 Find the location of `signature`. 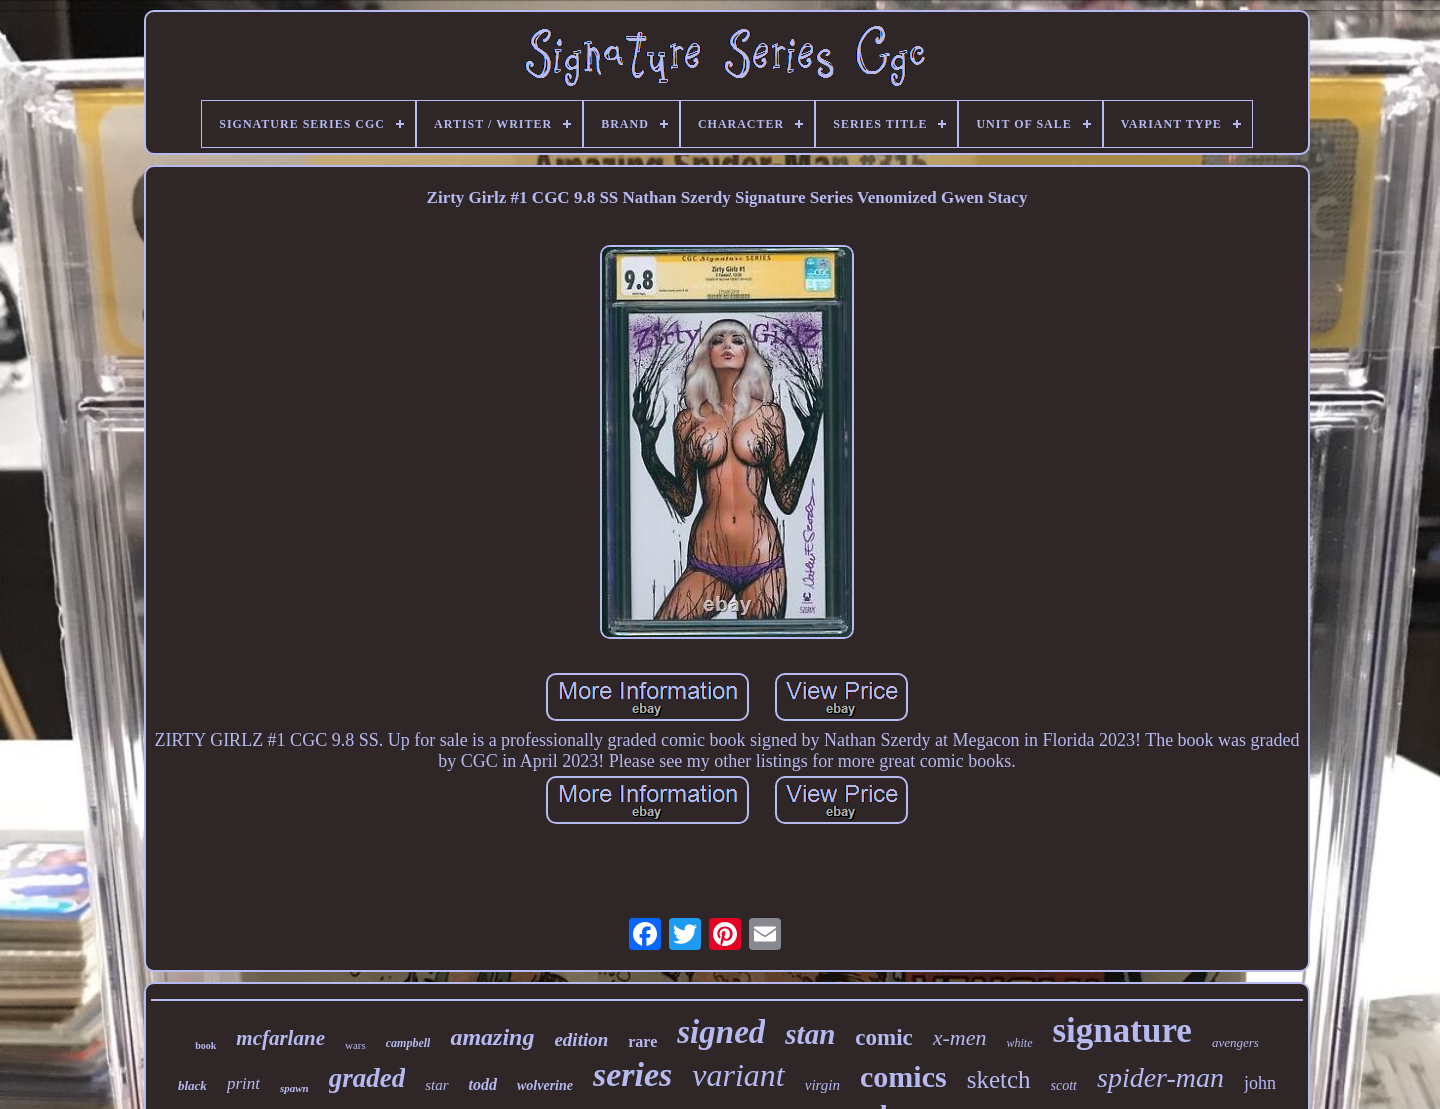

signature is located at coordinates (1122, 1030).